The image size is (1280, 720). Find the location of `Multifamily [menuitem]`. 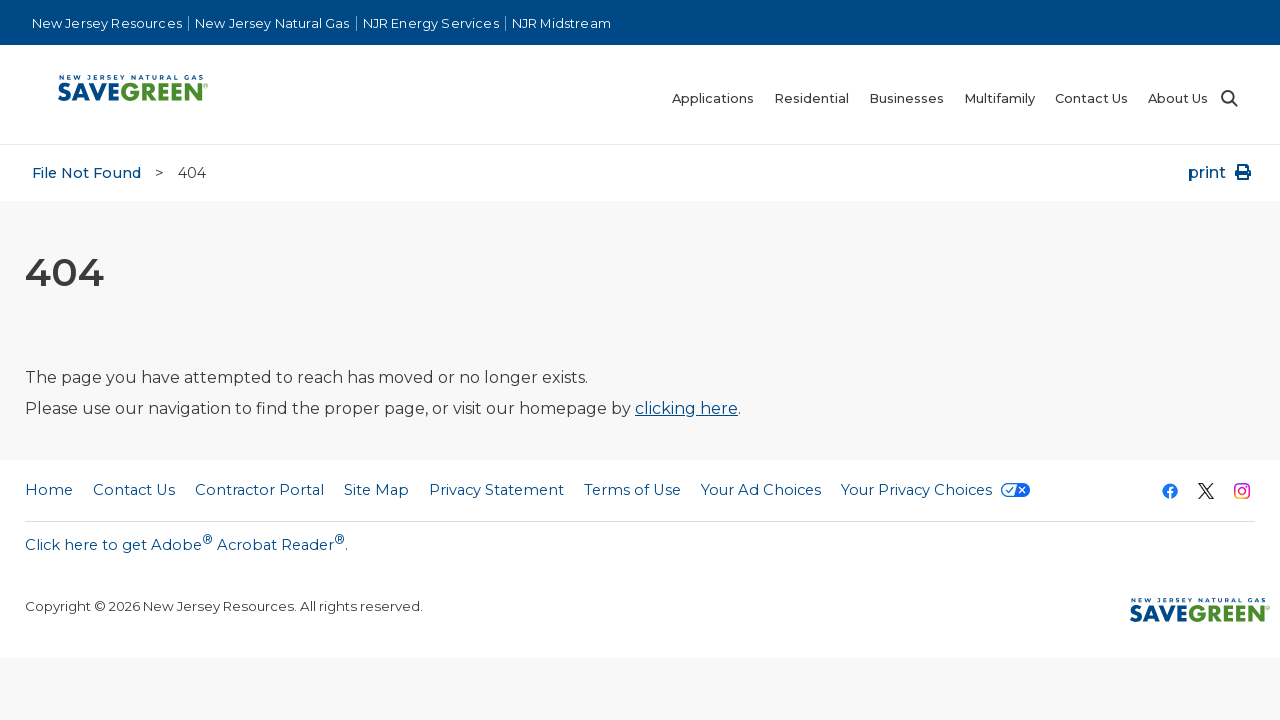

Multifamily [menuitem] is located at coordinates (999, 98).